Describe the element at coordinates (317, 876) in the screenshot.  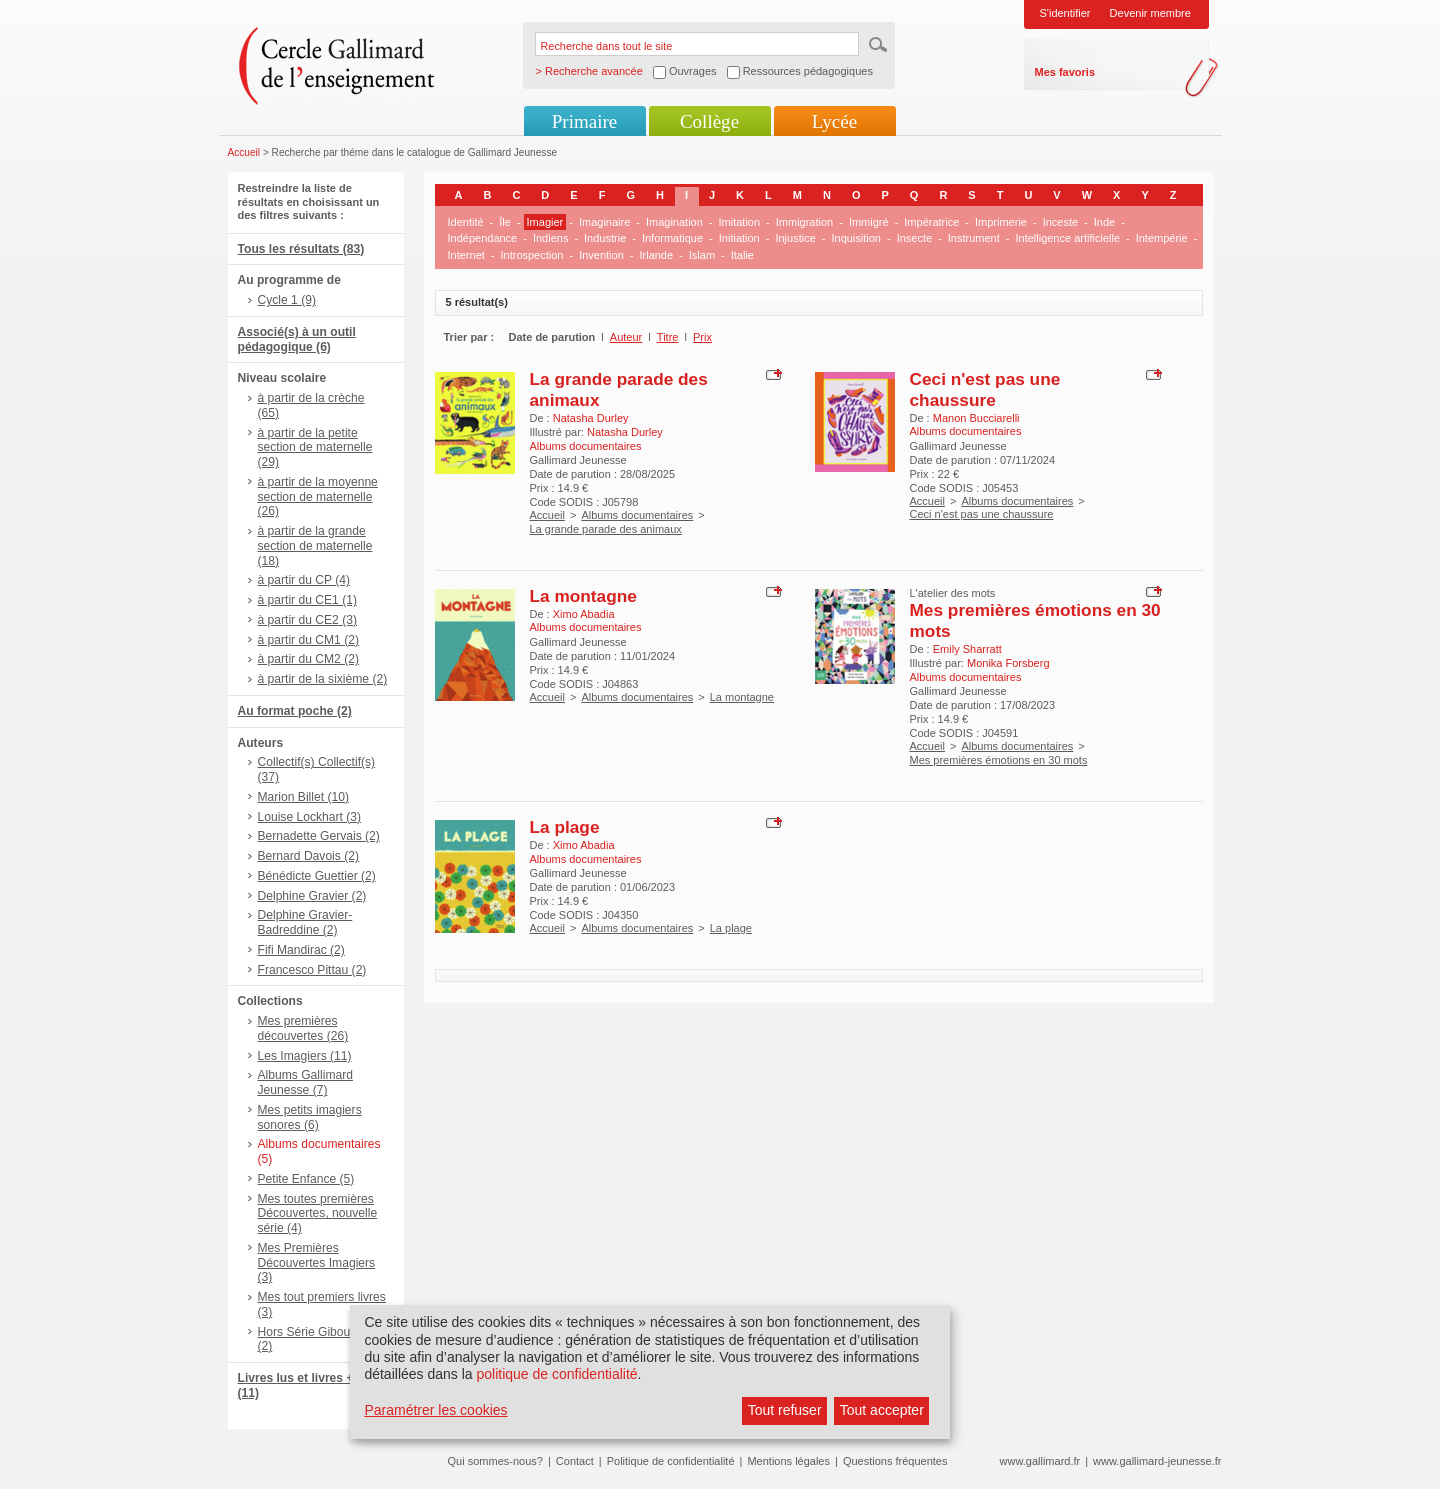
I see `Bénédicte Guettier (2)` at that location.